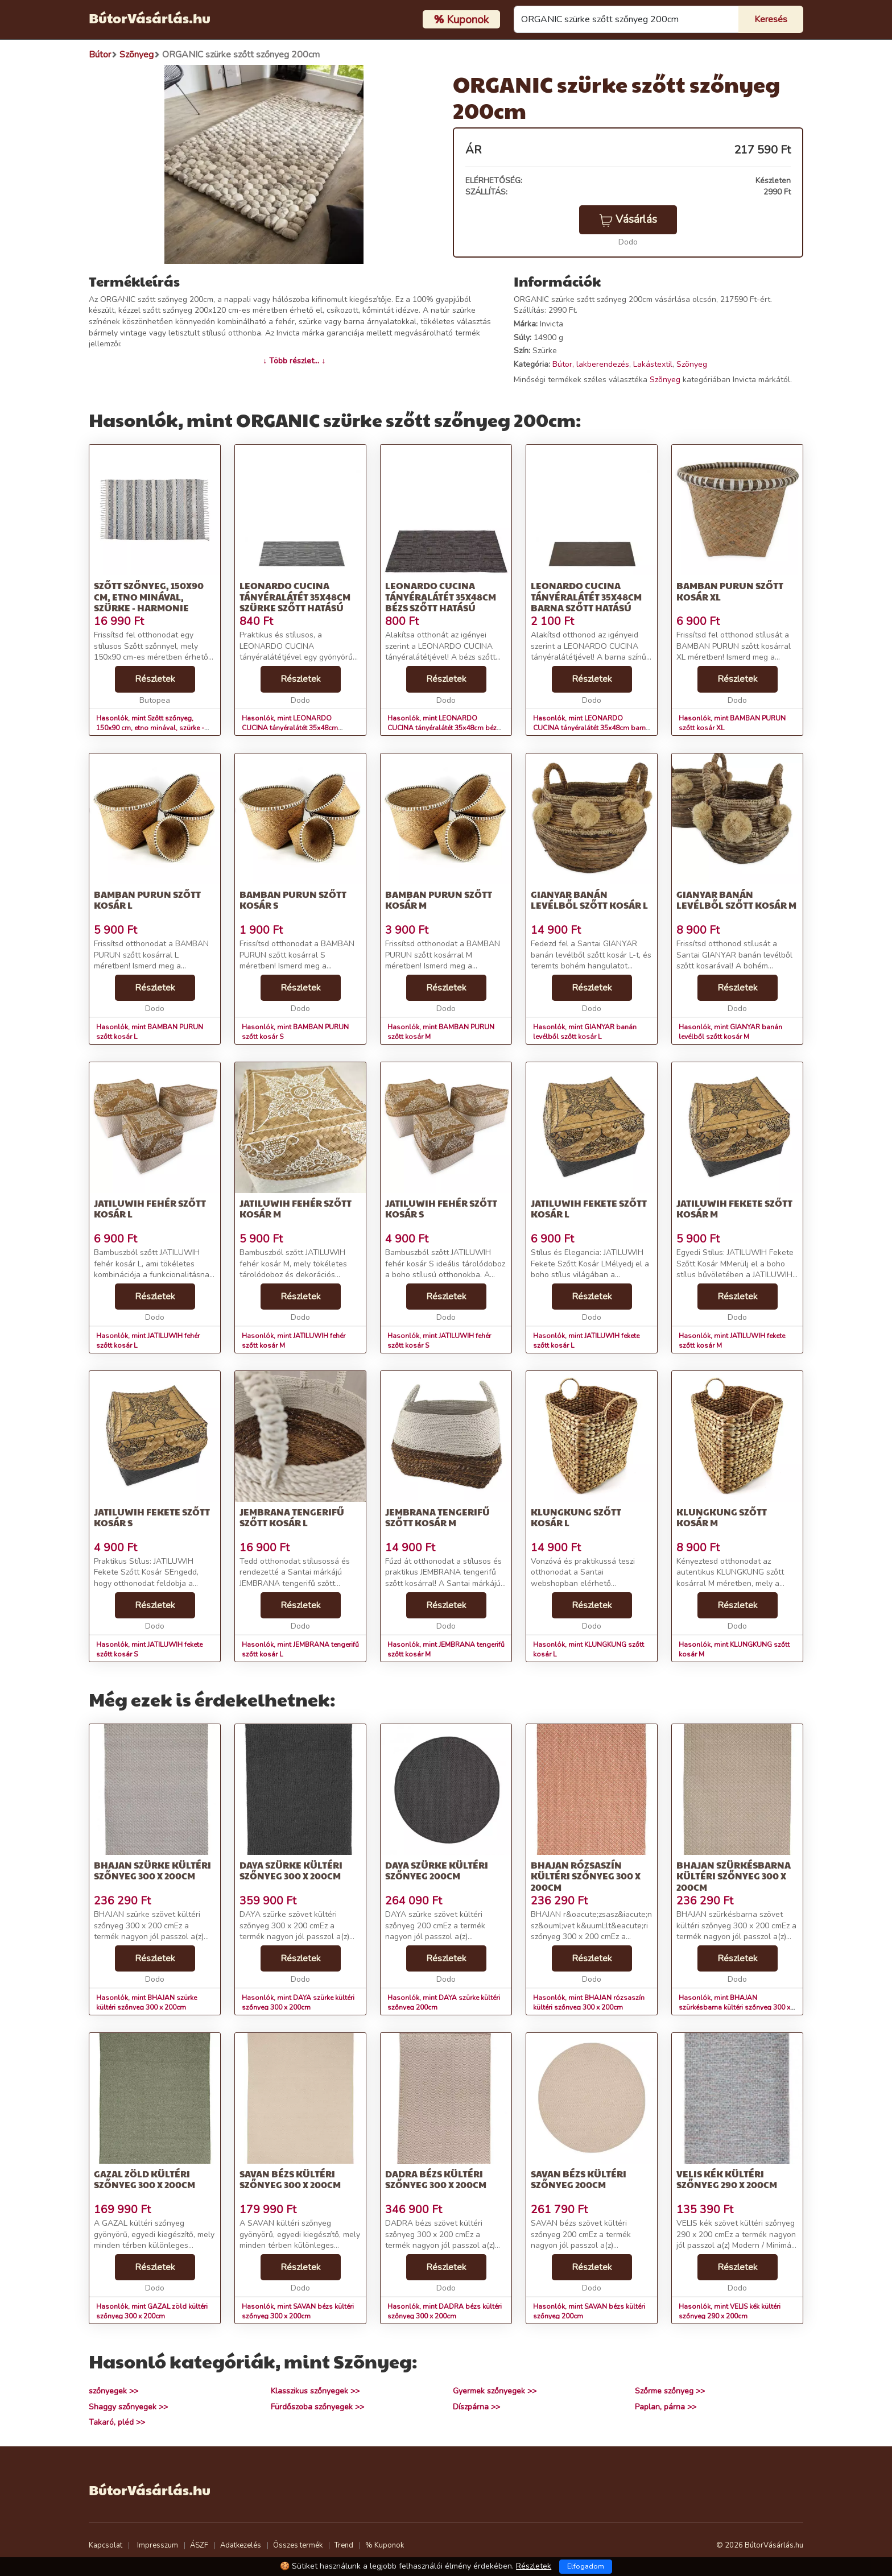 The height and width of the screenshot is (2576, 892). Describe the element at coordinates (105, 2545) in the screenshot. I see `Kapcsolat` at that location.